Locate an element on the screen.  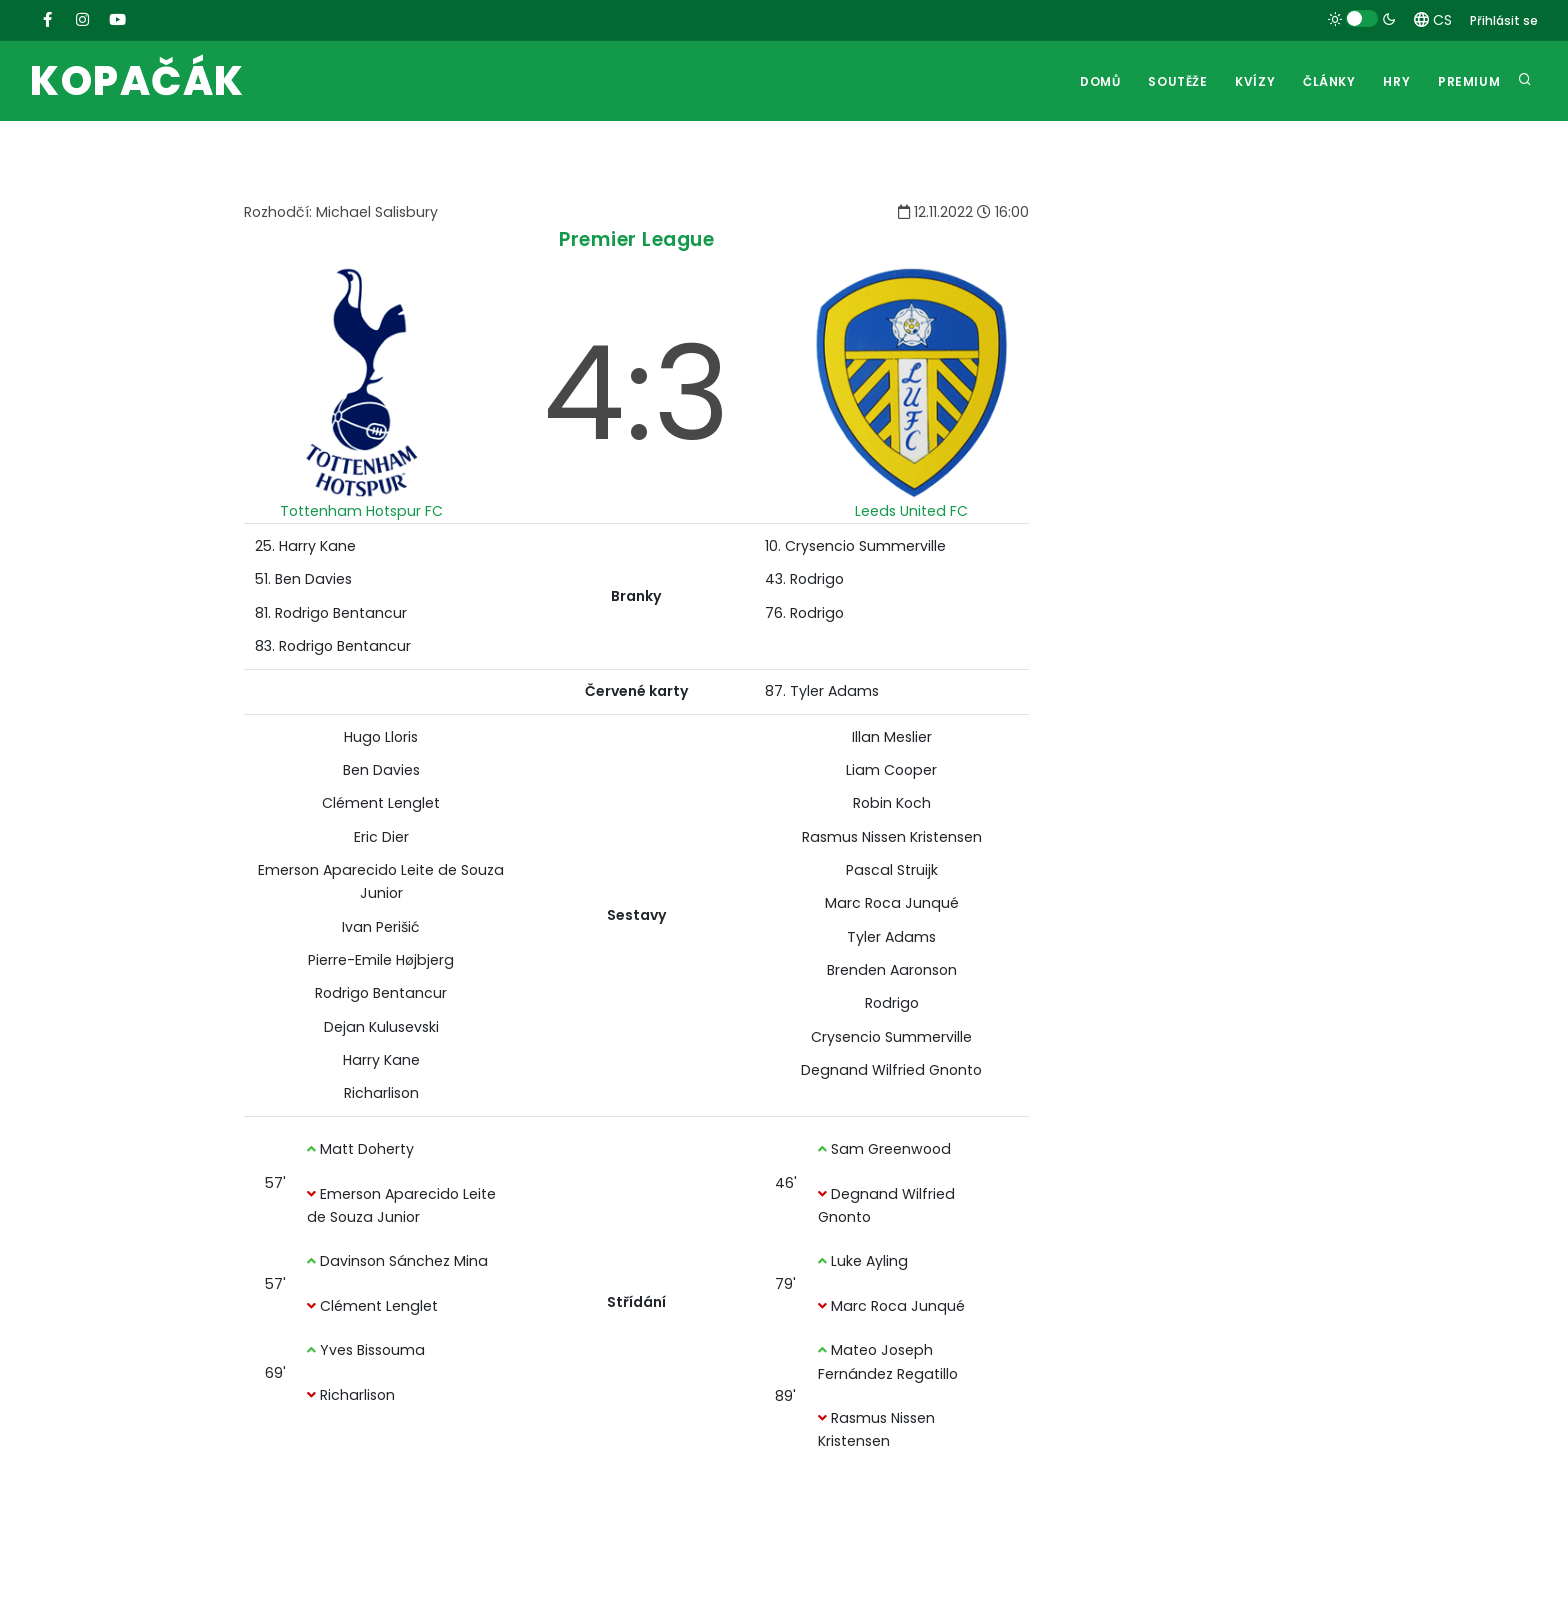
Kvízy is located at coordinates (1254, 81).